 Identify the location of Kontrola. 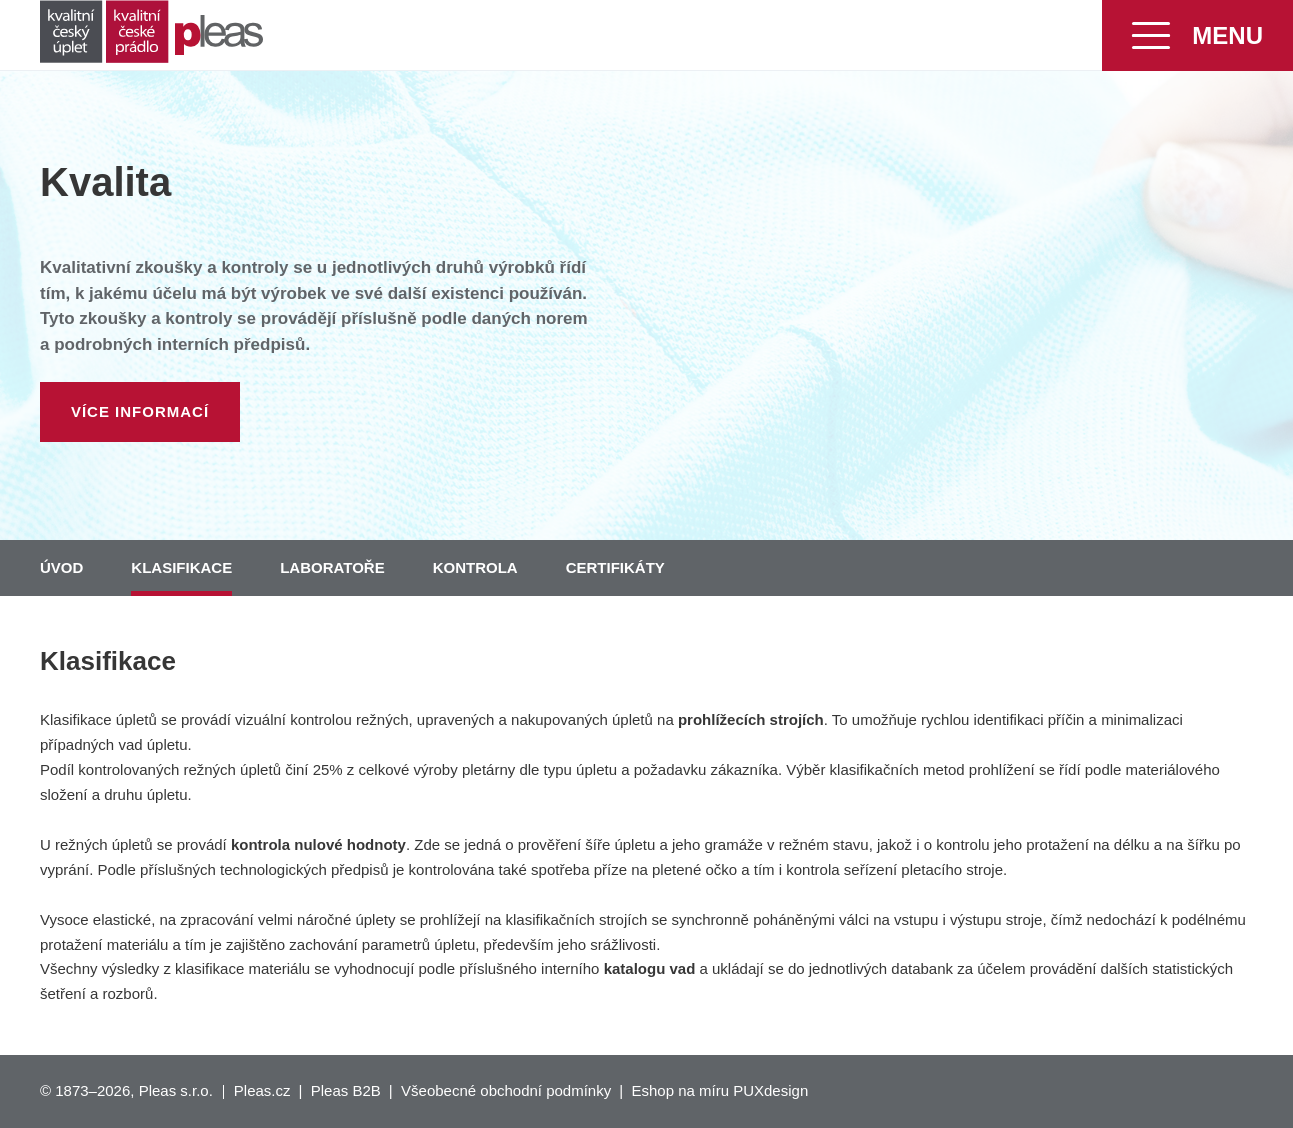
(475, 567).